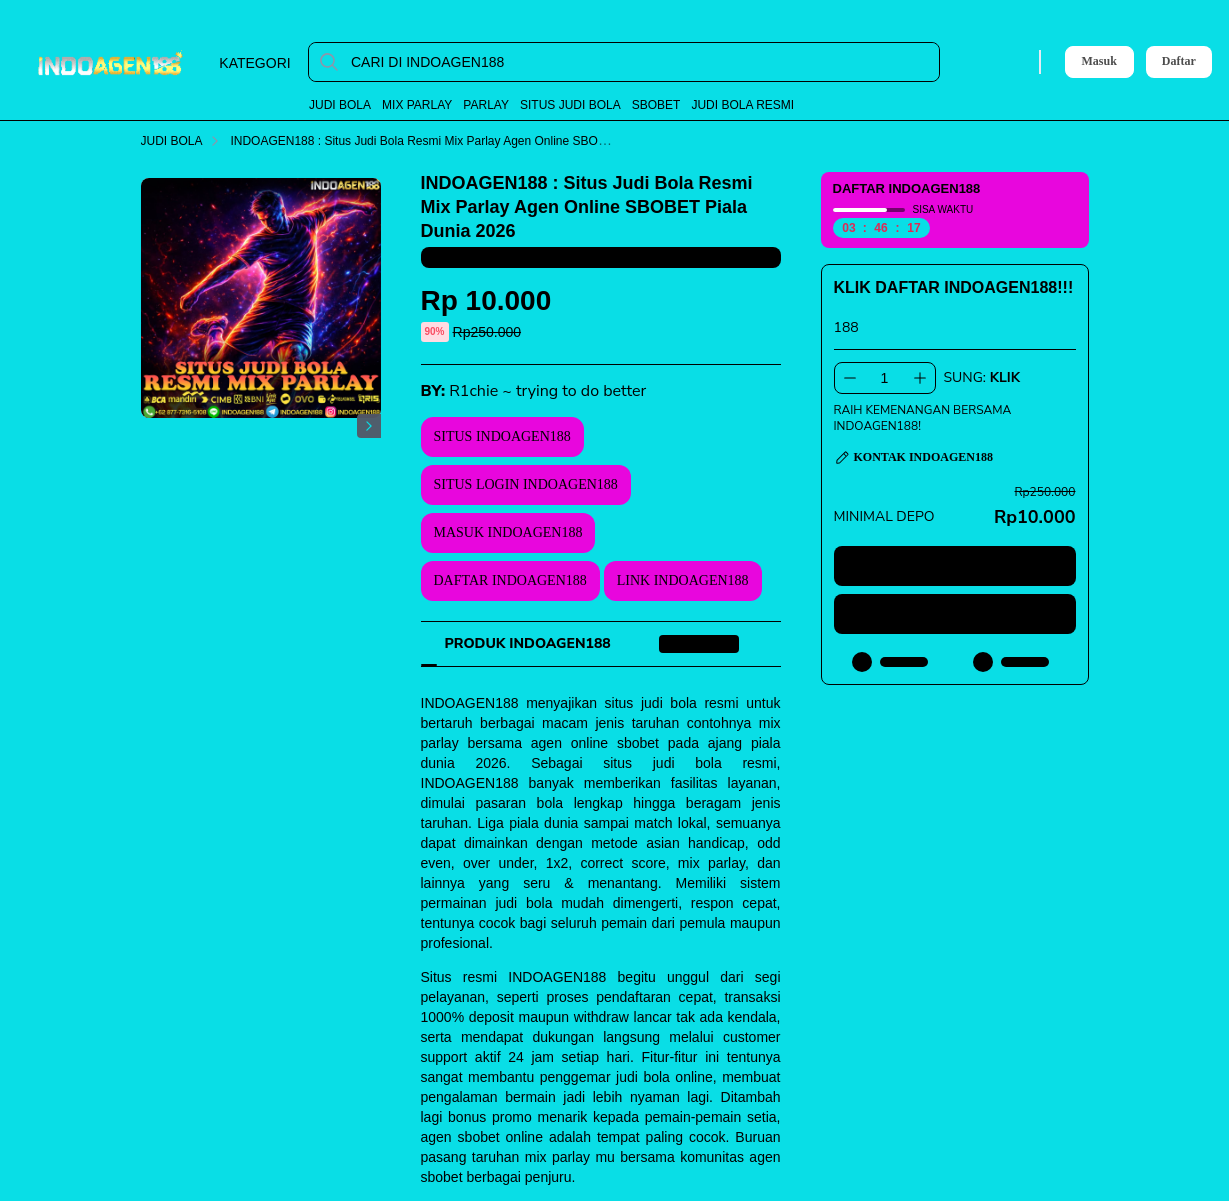 The width and height of the screenshot is (1229, 1201). I want to click on [tab], so click(528, 644).